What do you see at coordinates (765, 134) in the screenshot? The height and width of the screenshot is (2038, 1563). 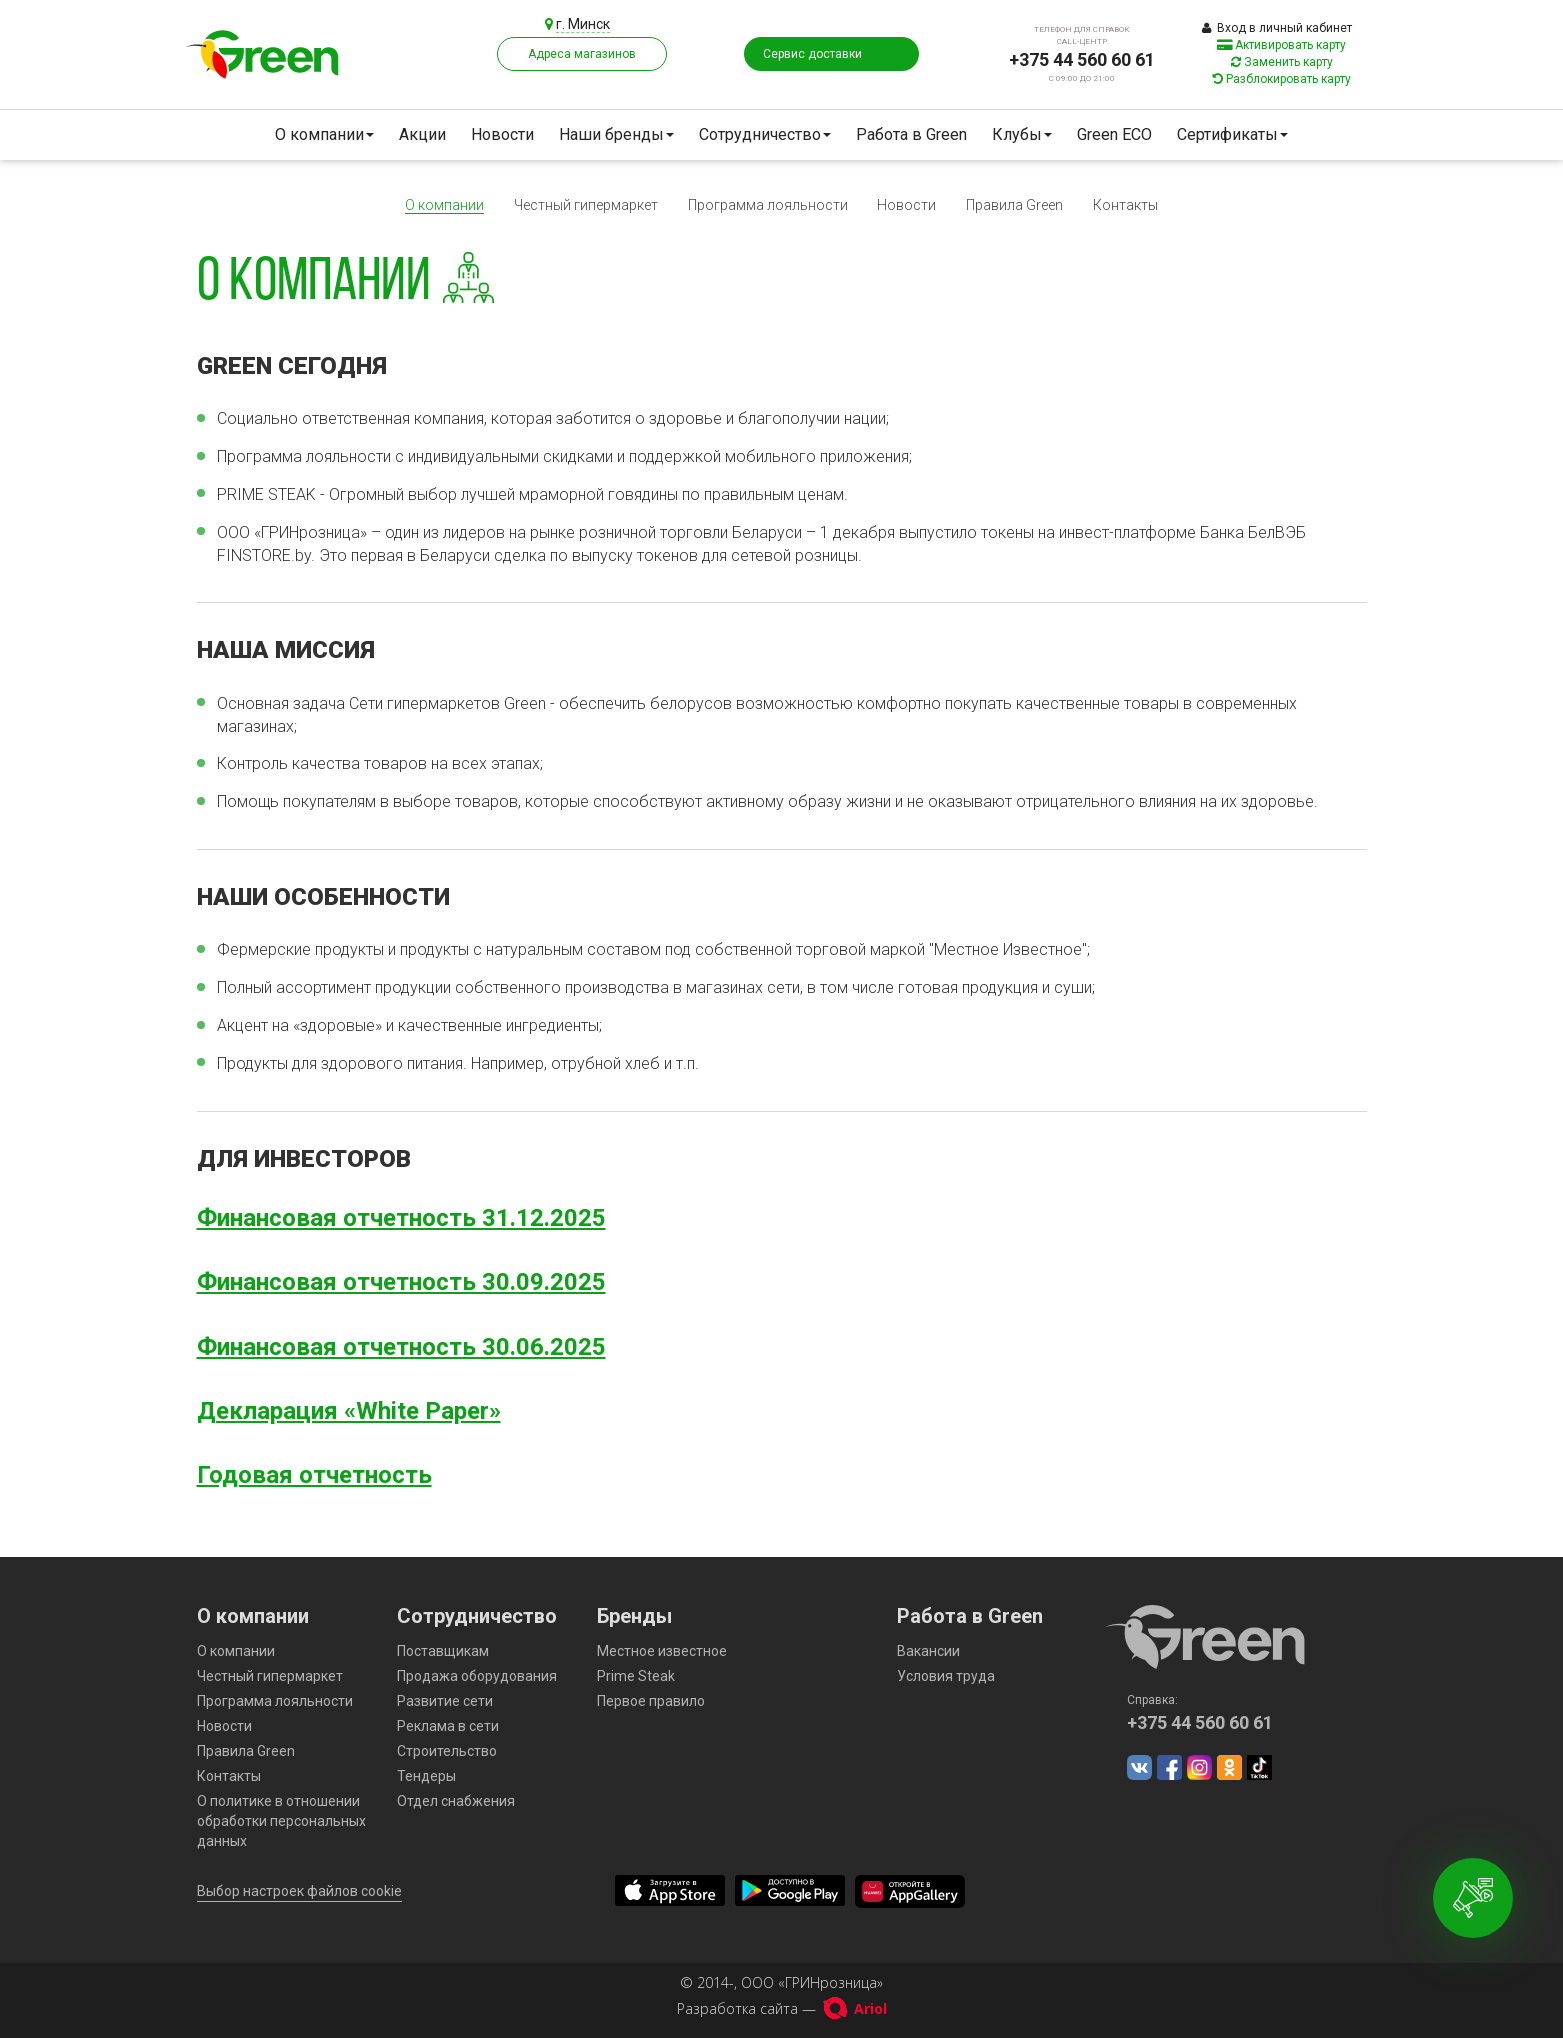 I see `Сотрудничество` at bounding box center [765, 134].